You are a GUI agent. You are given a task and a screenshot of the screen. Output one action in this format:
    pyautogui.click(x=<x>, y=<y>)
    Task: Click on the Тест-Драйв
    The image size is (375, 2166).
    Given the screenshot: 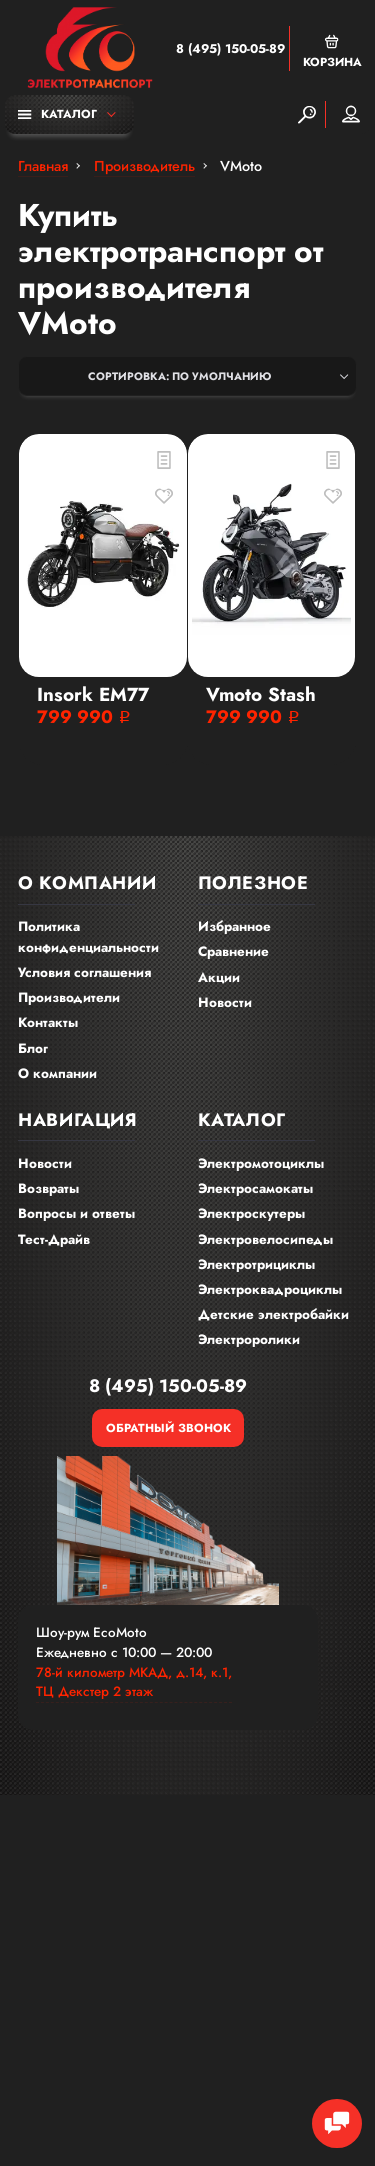 What is the action you would take?
    pyautogui.click(x=54, y=1239)
    